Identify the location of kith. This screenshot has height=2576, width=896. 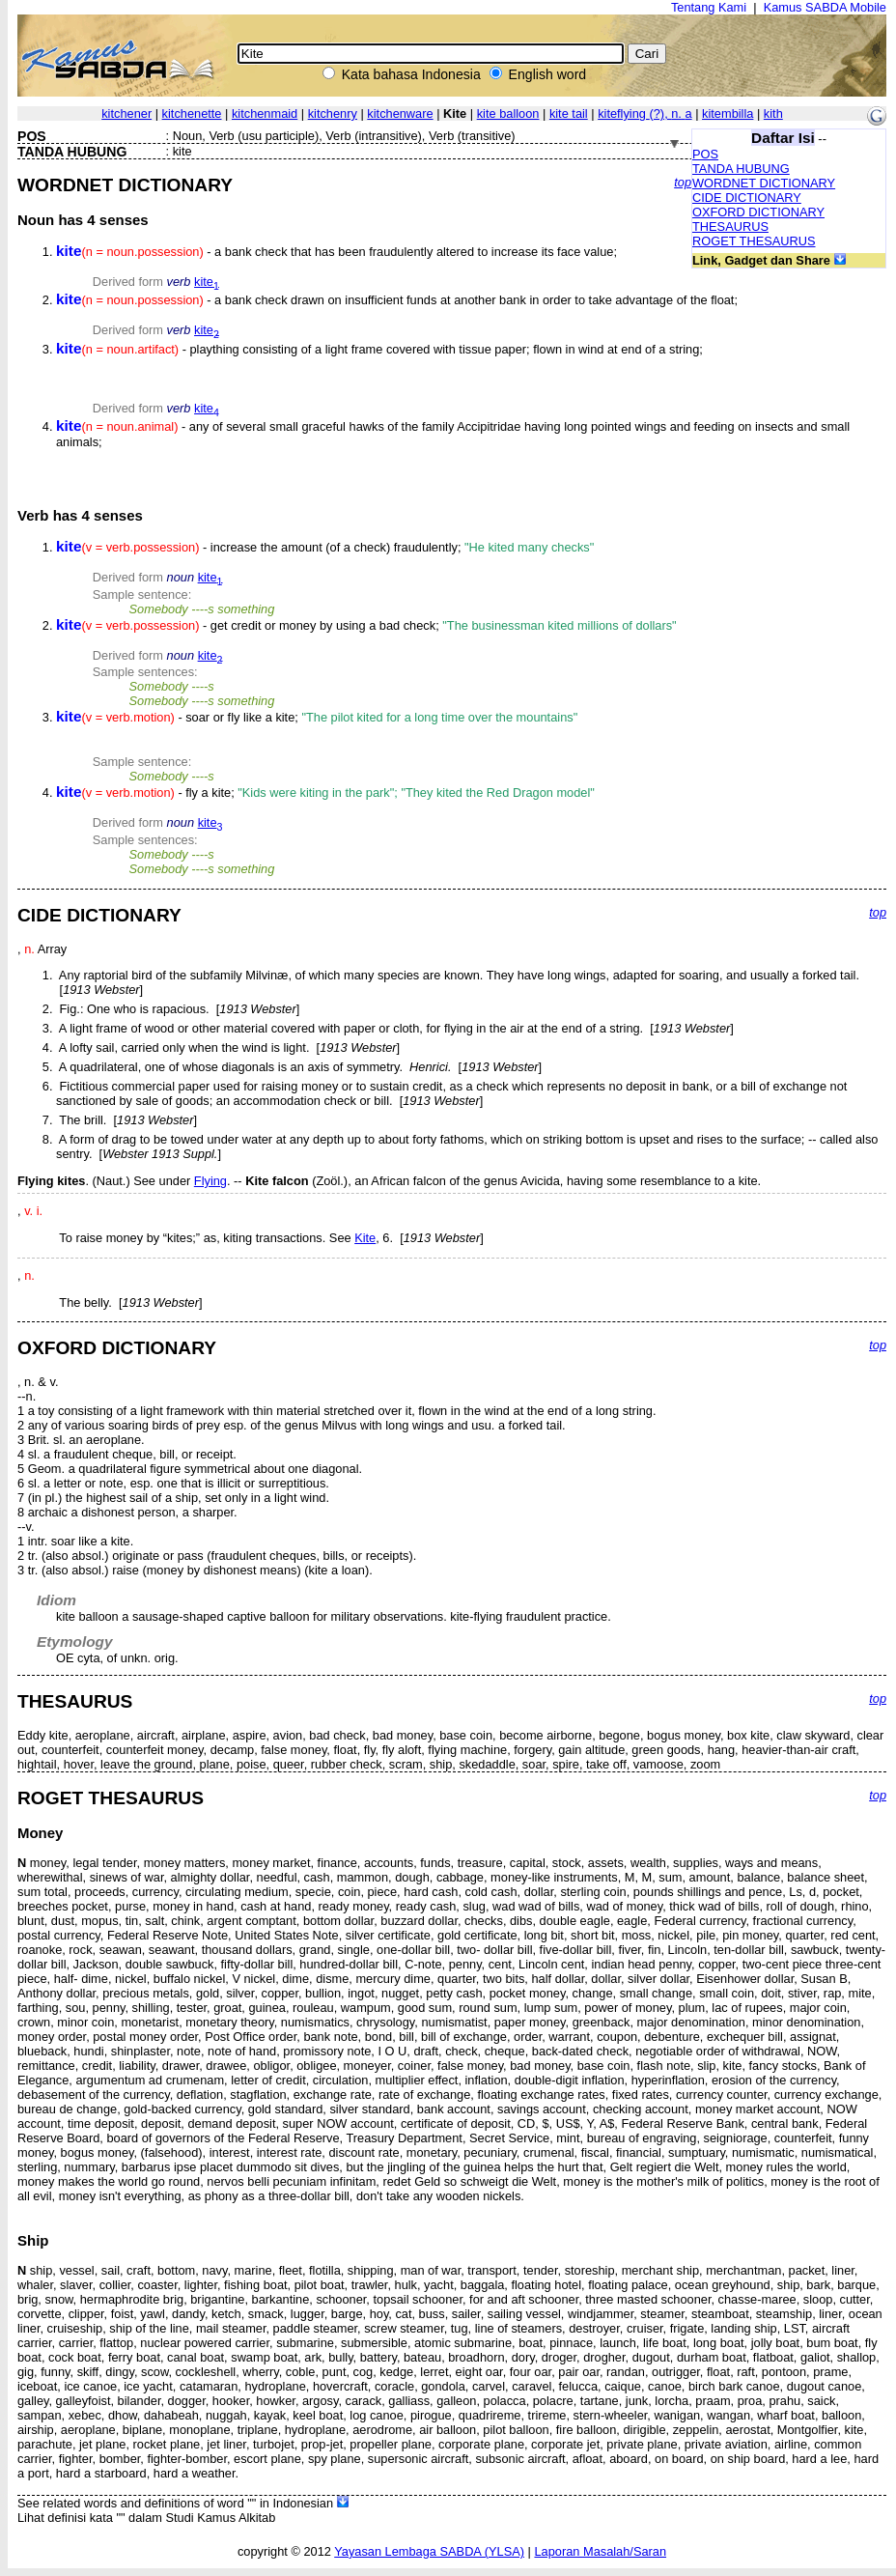
(773, 113).